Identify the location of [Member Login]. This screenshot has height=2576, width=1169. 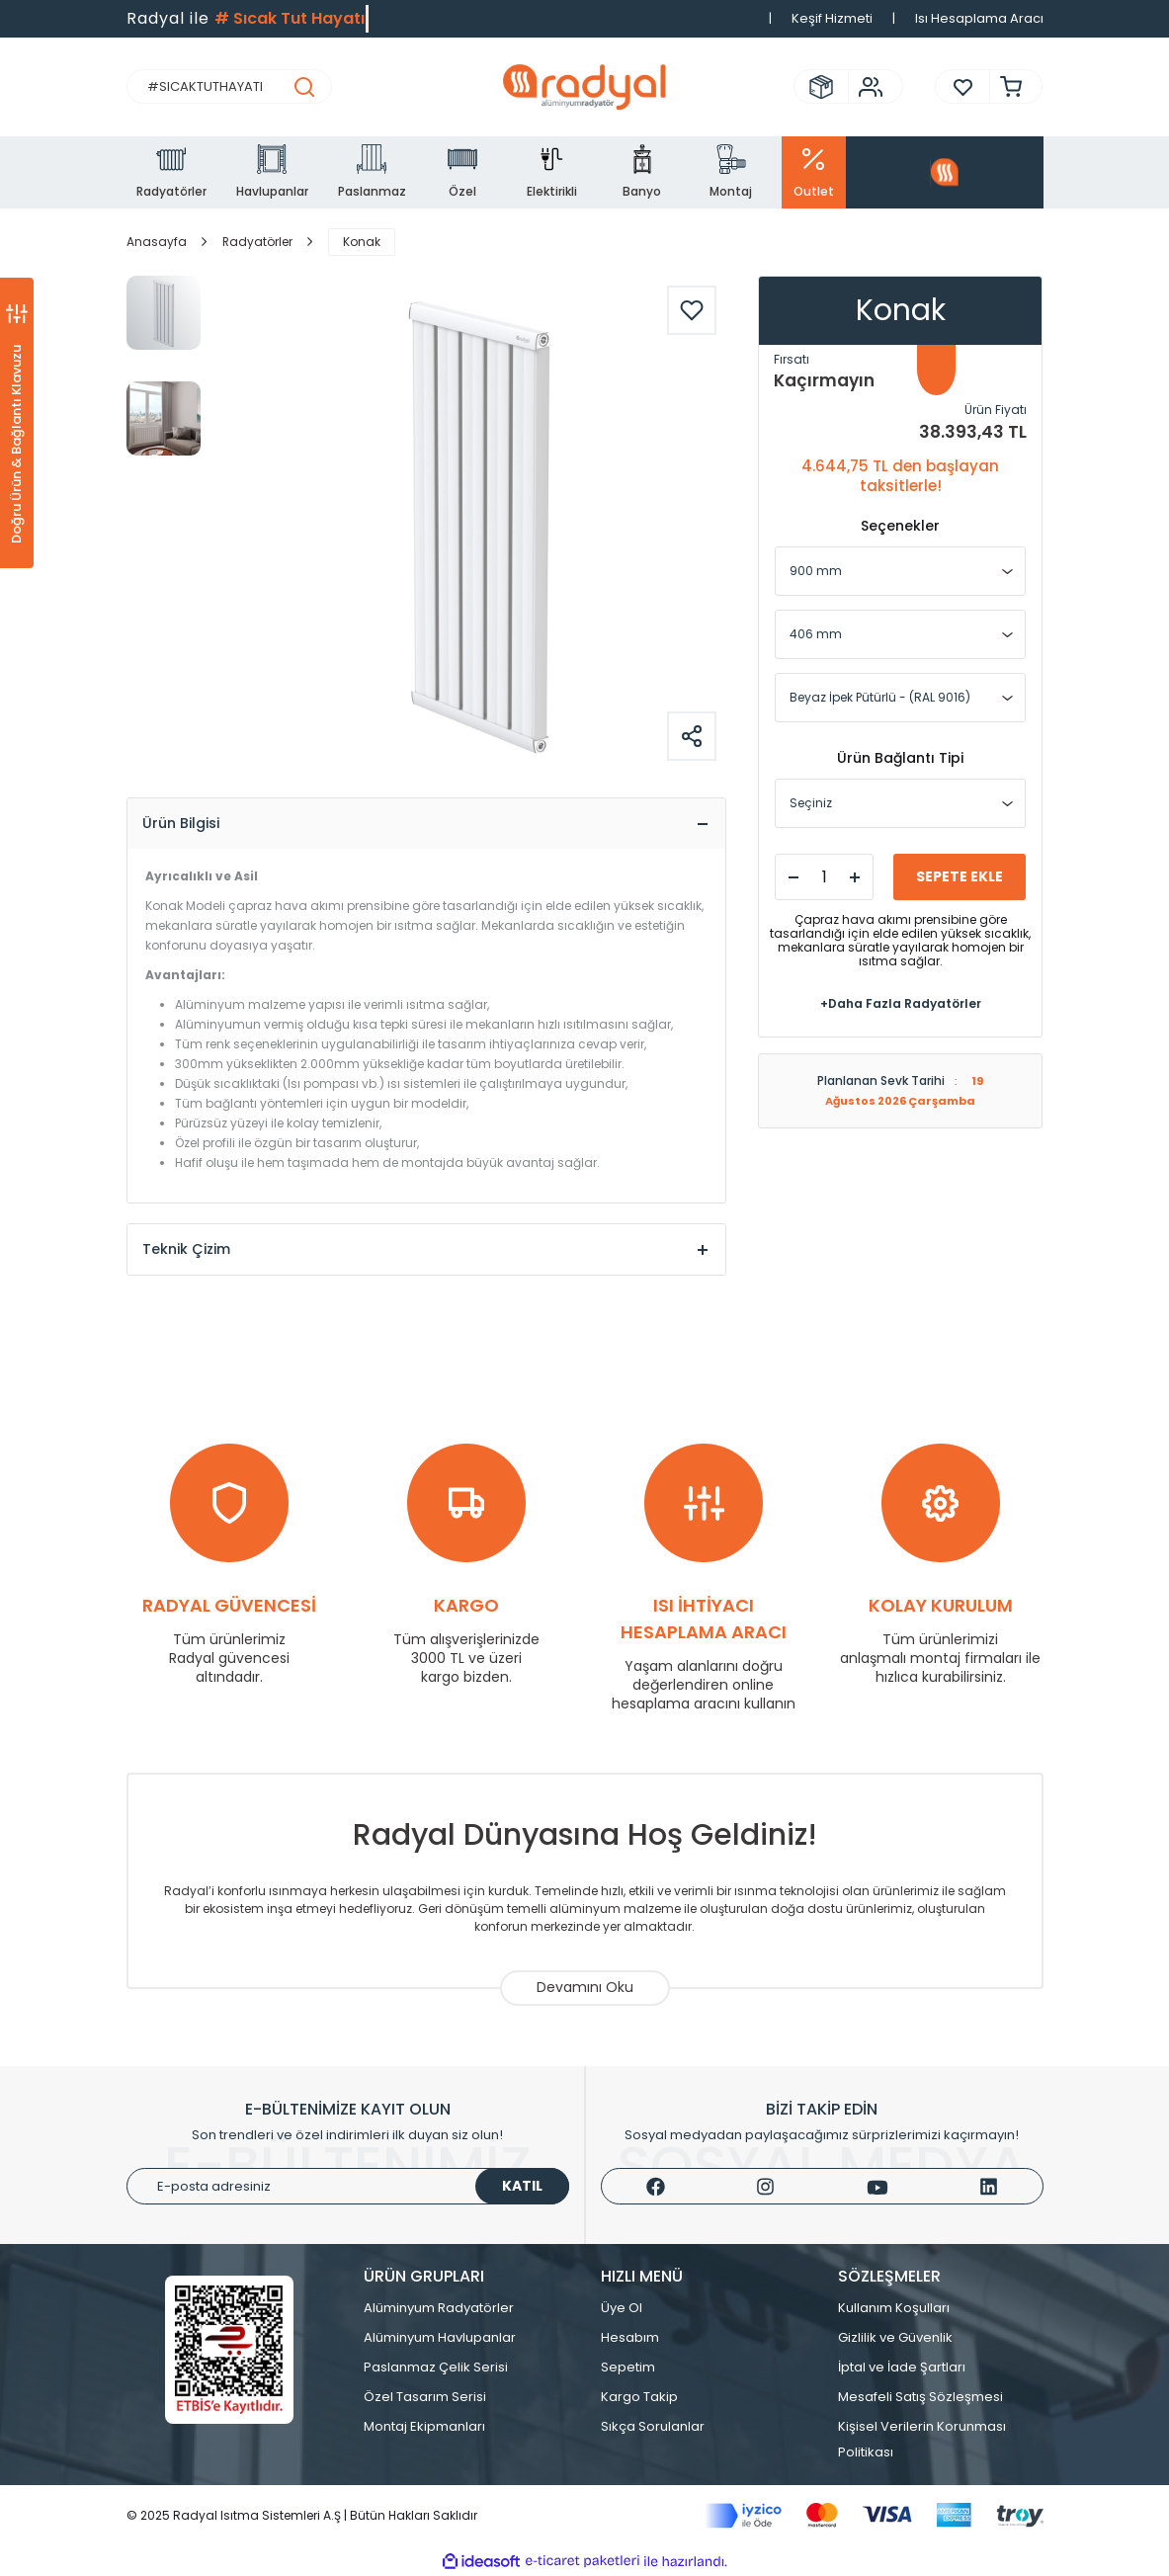
(865, 87).